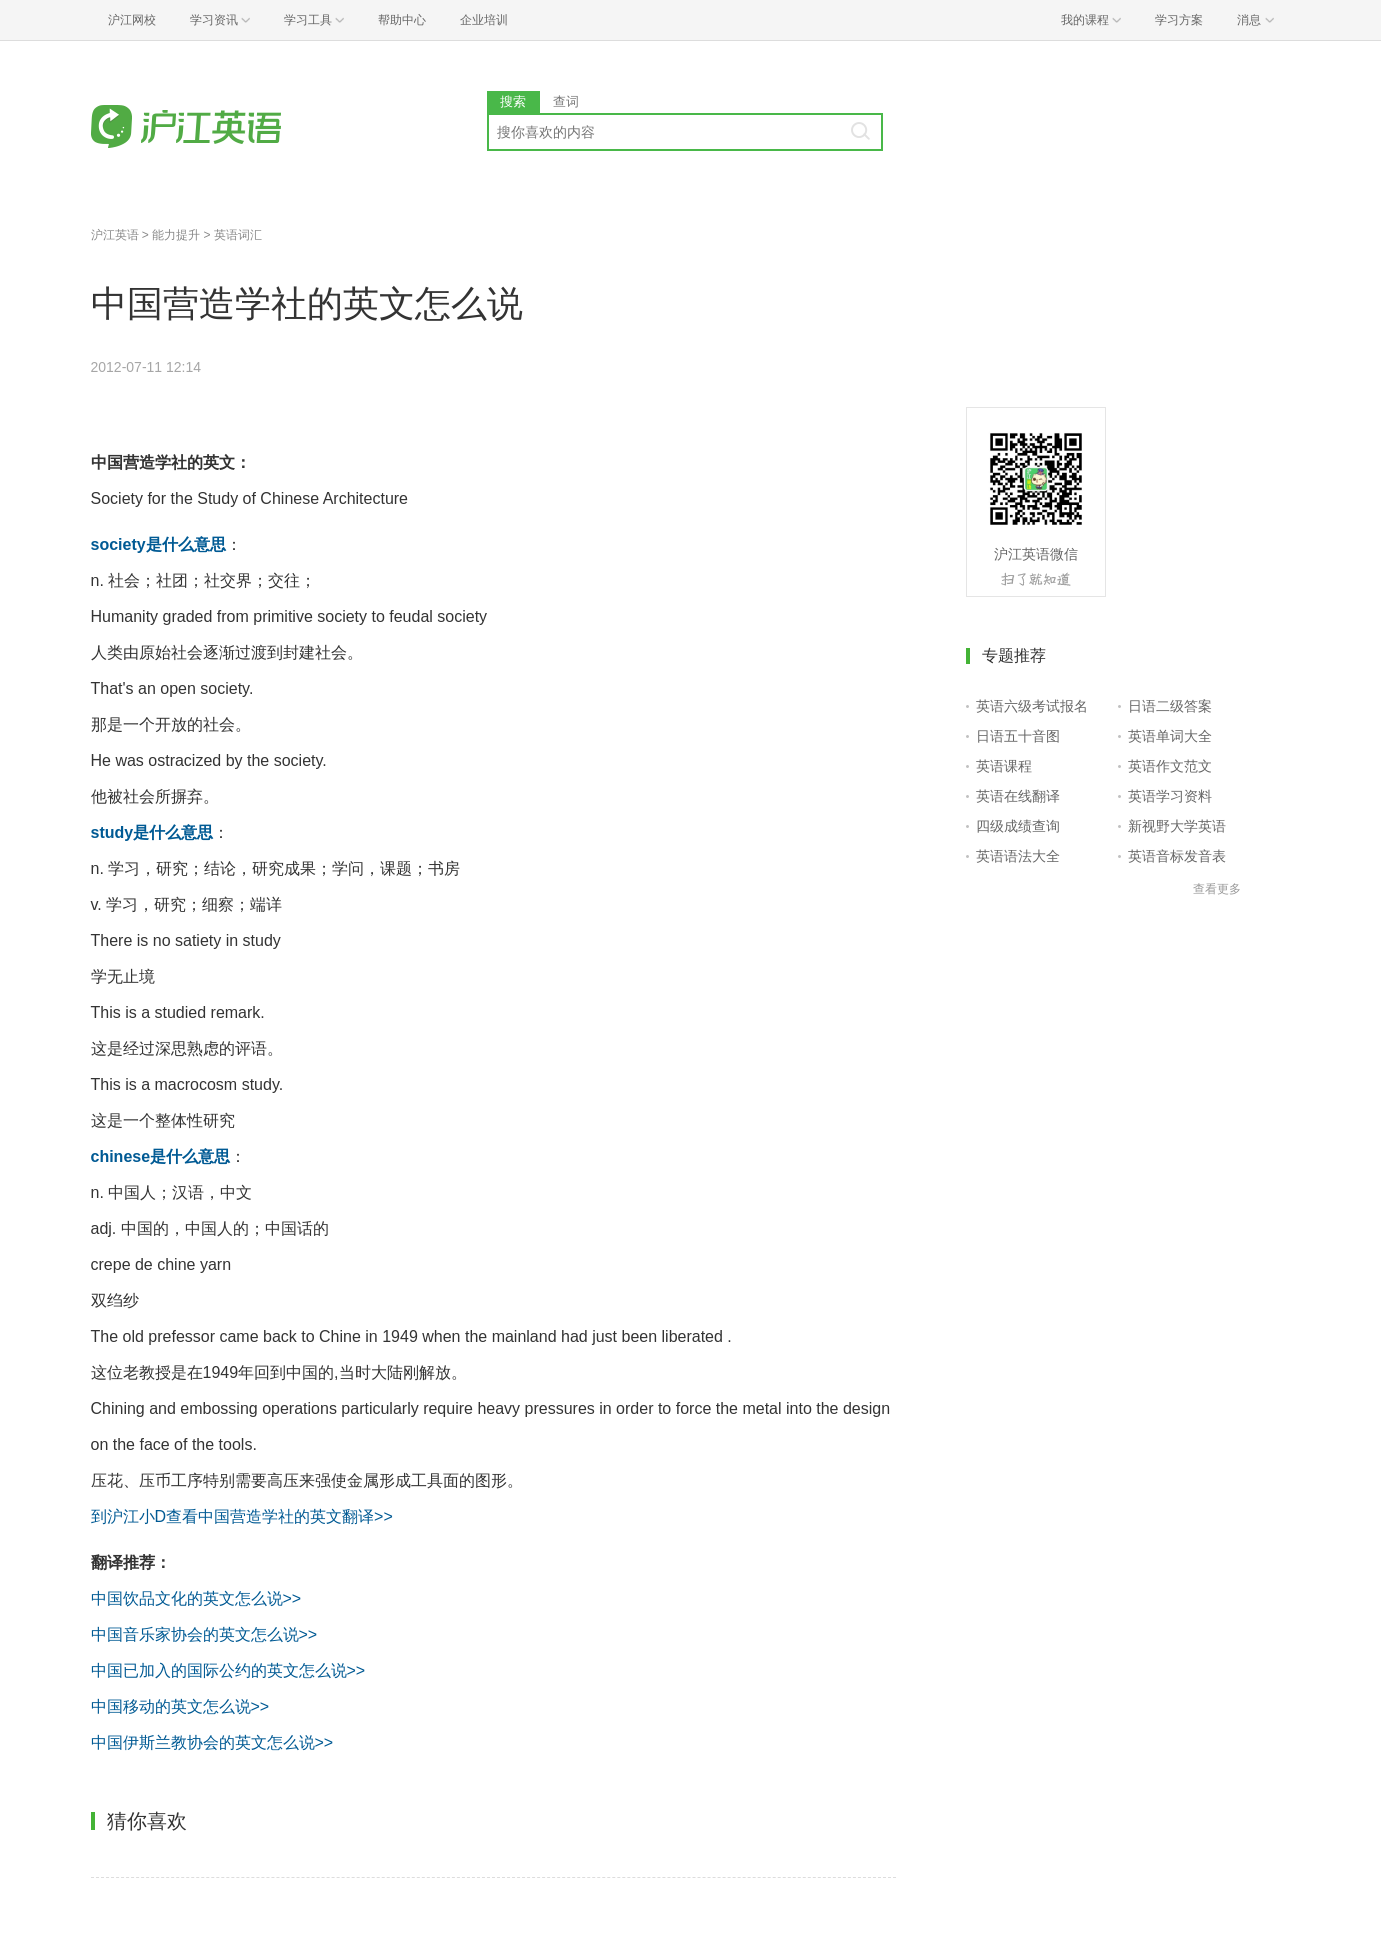  Describe the element at coordinates (152, 832) in the screenshot. I see `study是什么意思` at that location.